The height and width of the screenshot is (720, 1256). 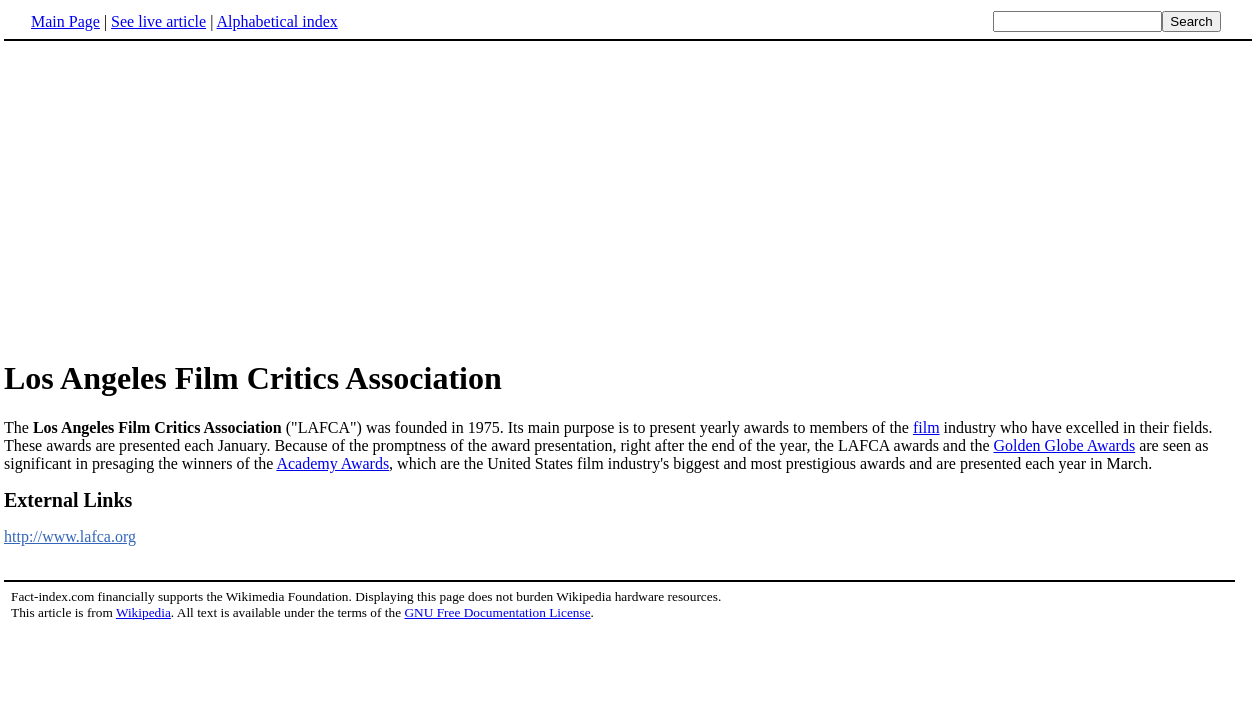 I want to click on Wikipedia, so click(x=143, y=612).